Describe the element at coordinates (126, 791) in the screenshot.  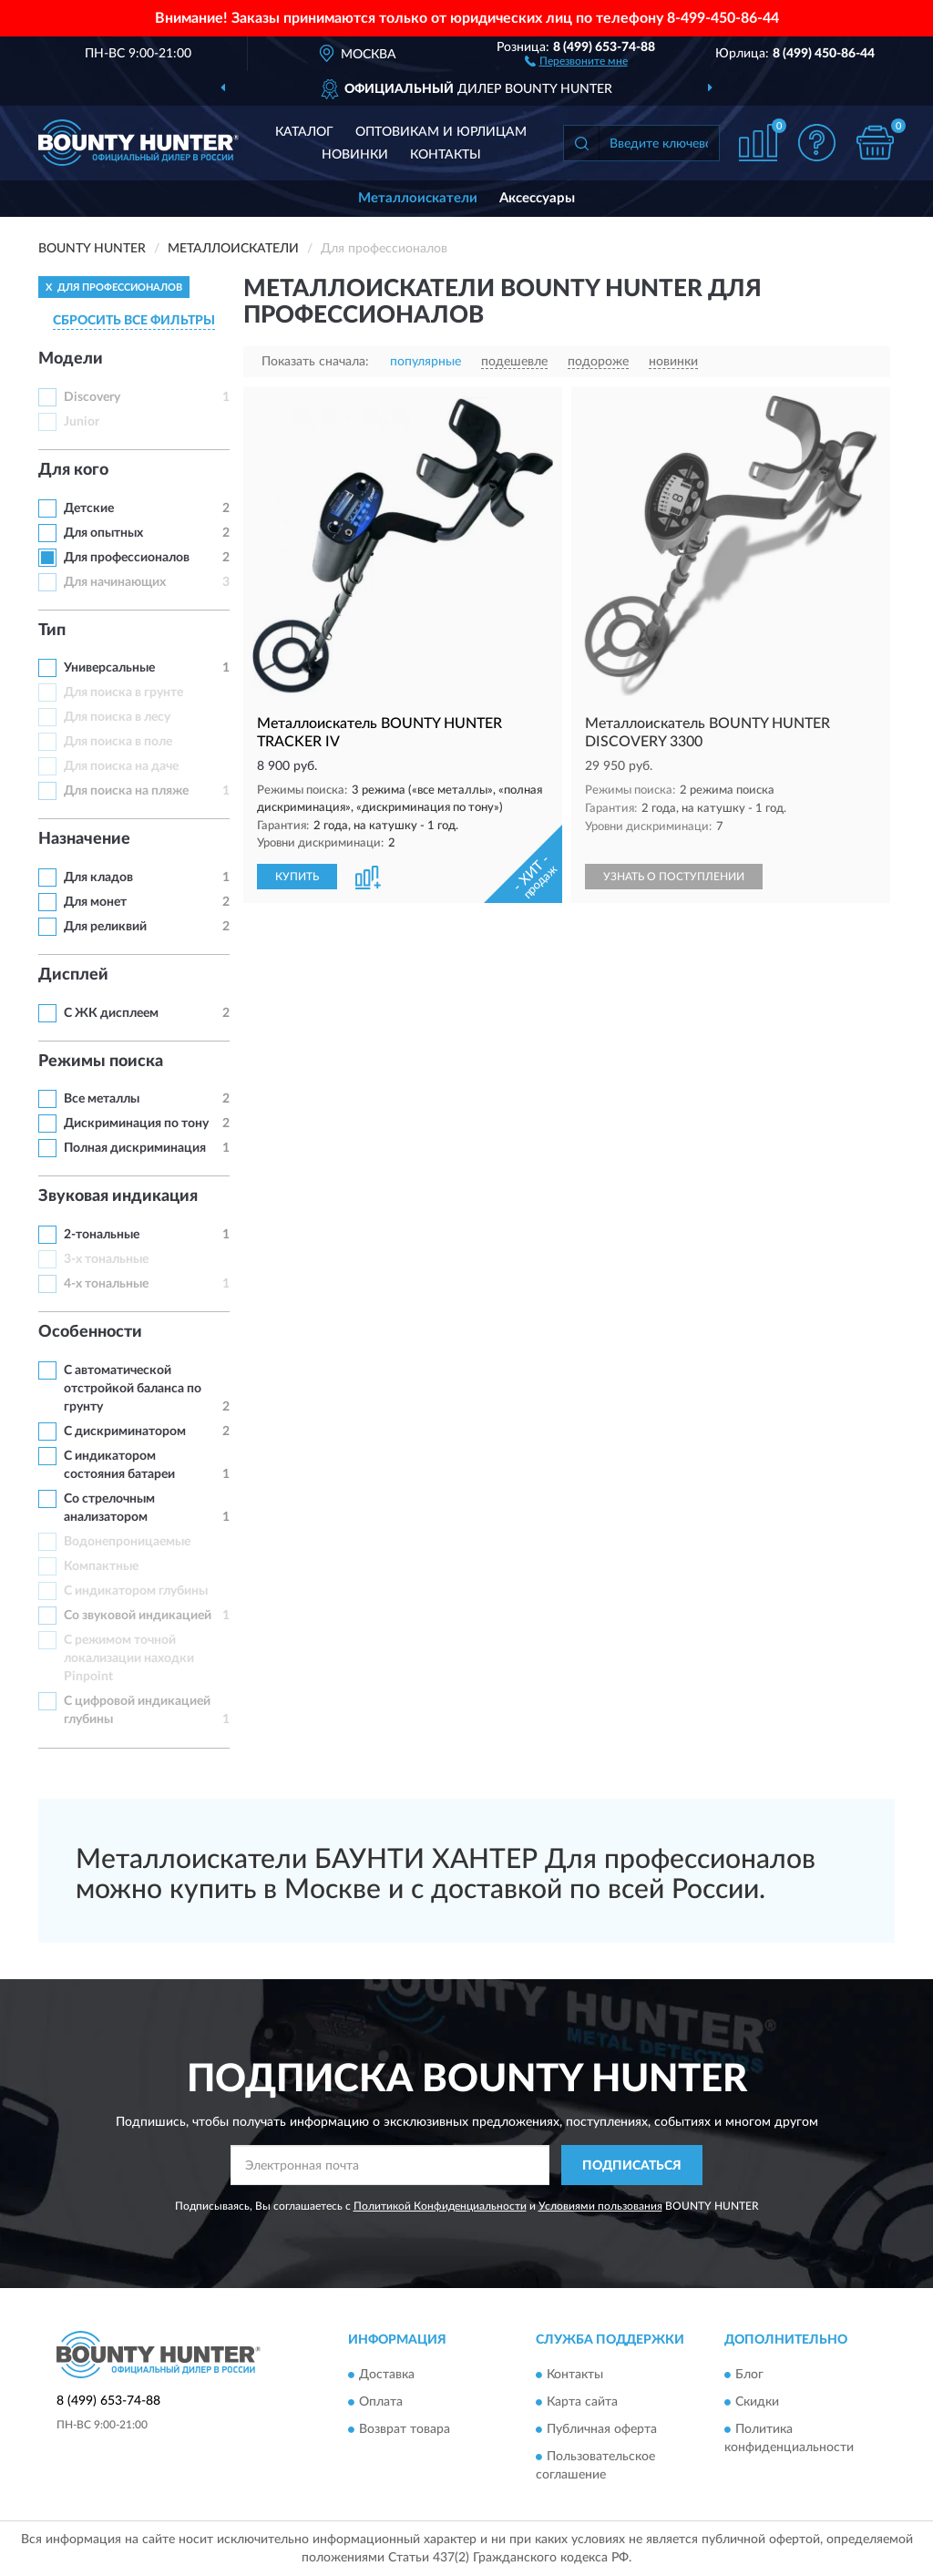
I see `Для поиска на пляже` at that location.